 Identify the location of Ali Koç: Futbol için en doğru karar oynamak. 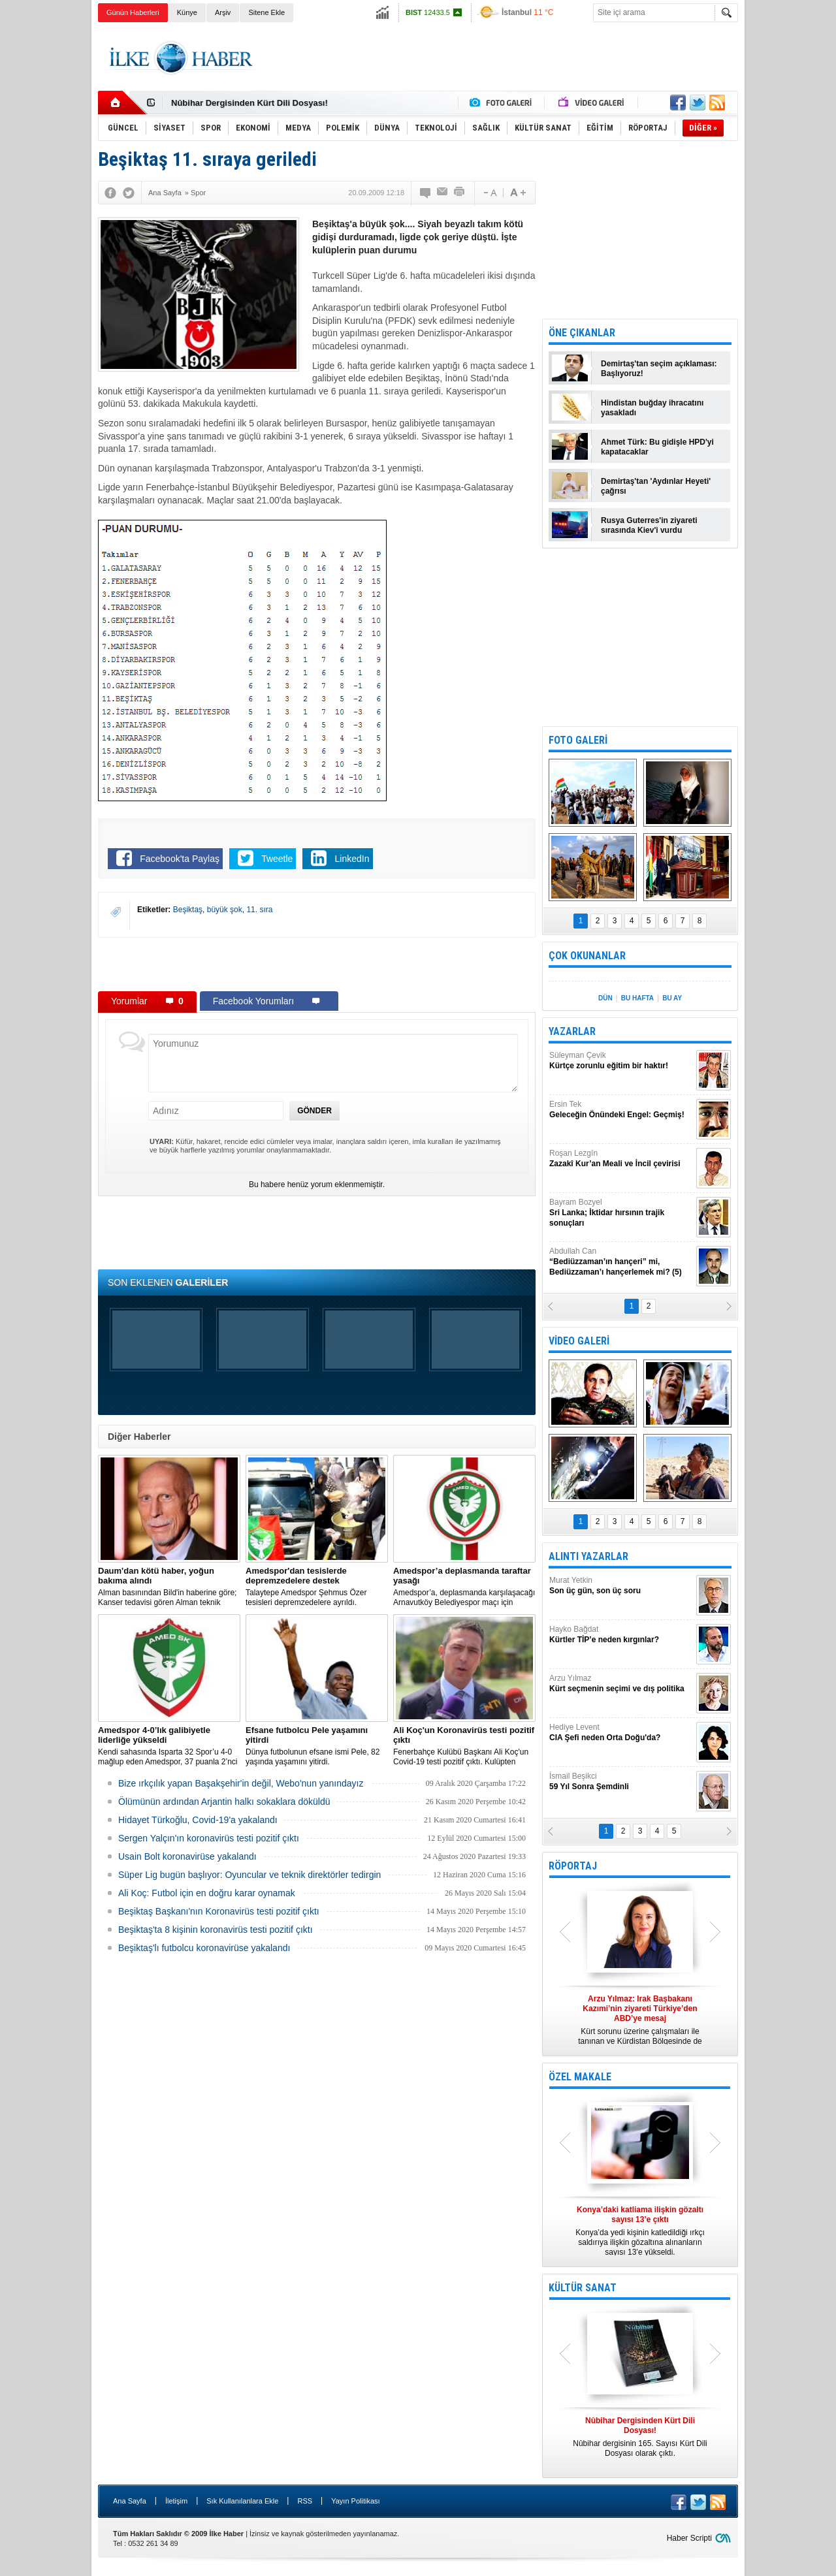
(206, 1893).